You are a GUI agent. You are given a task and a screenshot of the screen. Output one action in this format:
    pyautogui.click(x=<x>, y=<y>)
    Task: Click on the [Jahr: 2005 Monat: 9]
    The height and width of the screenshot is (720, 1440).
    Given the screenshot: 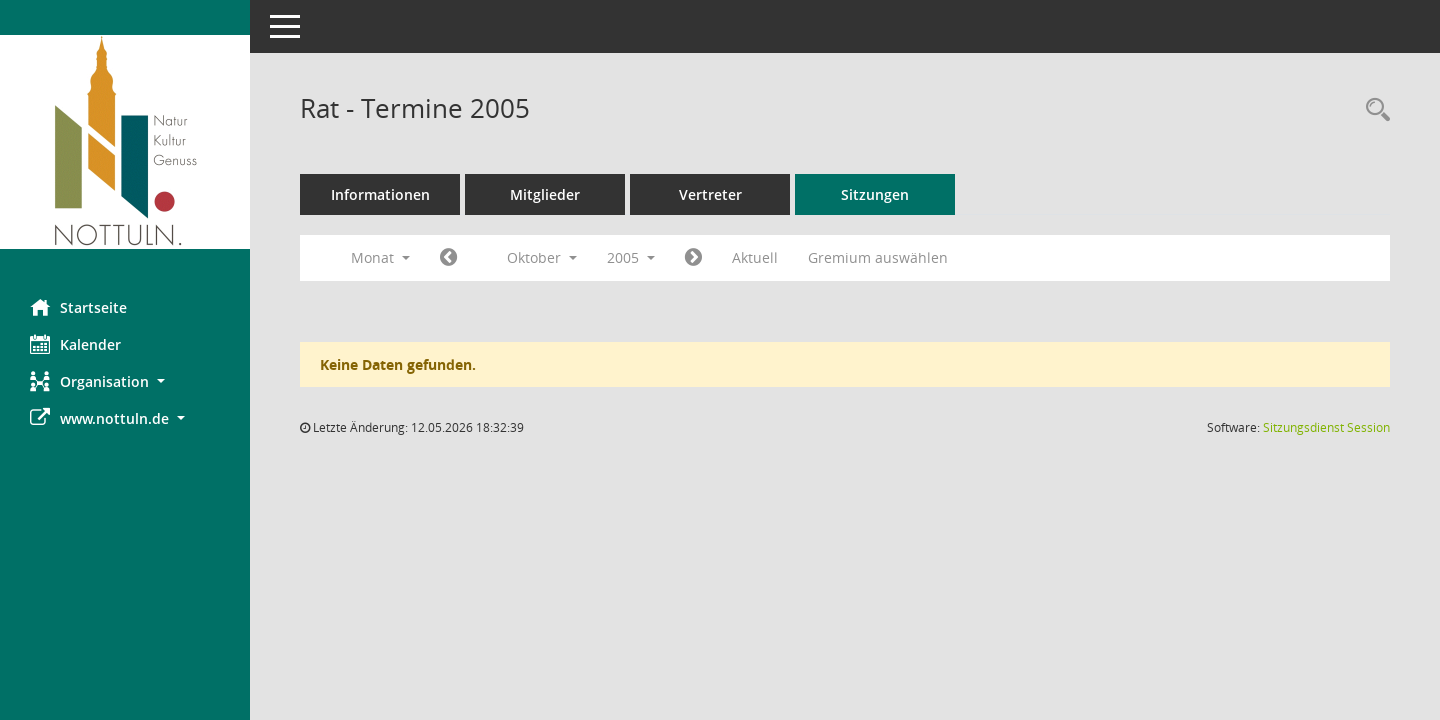 What is the action you would take?
    pyautogui.click(x=448, y=258)
    